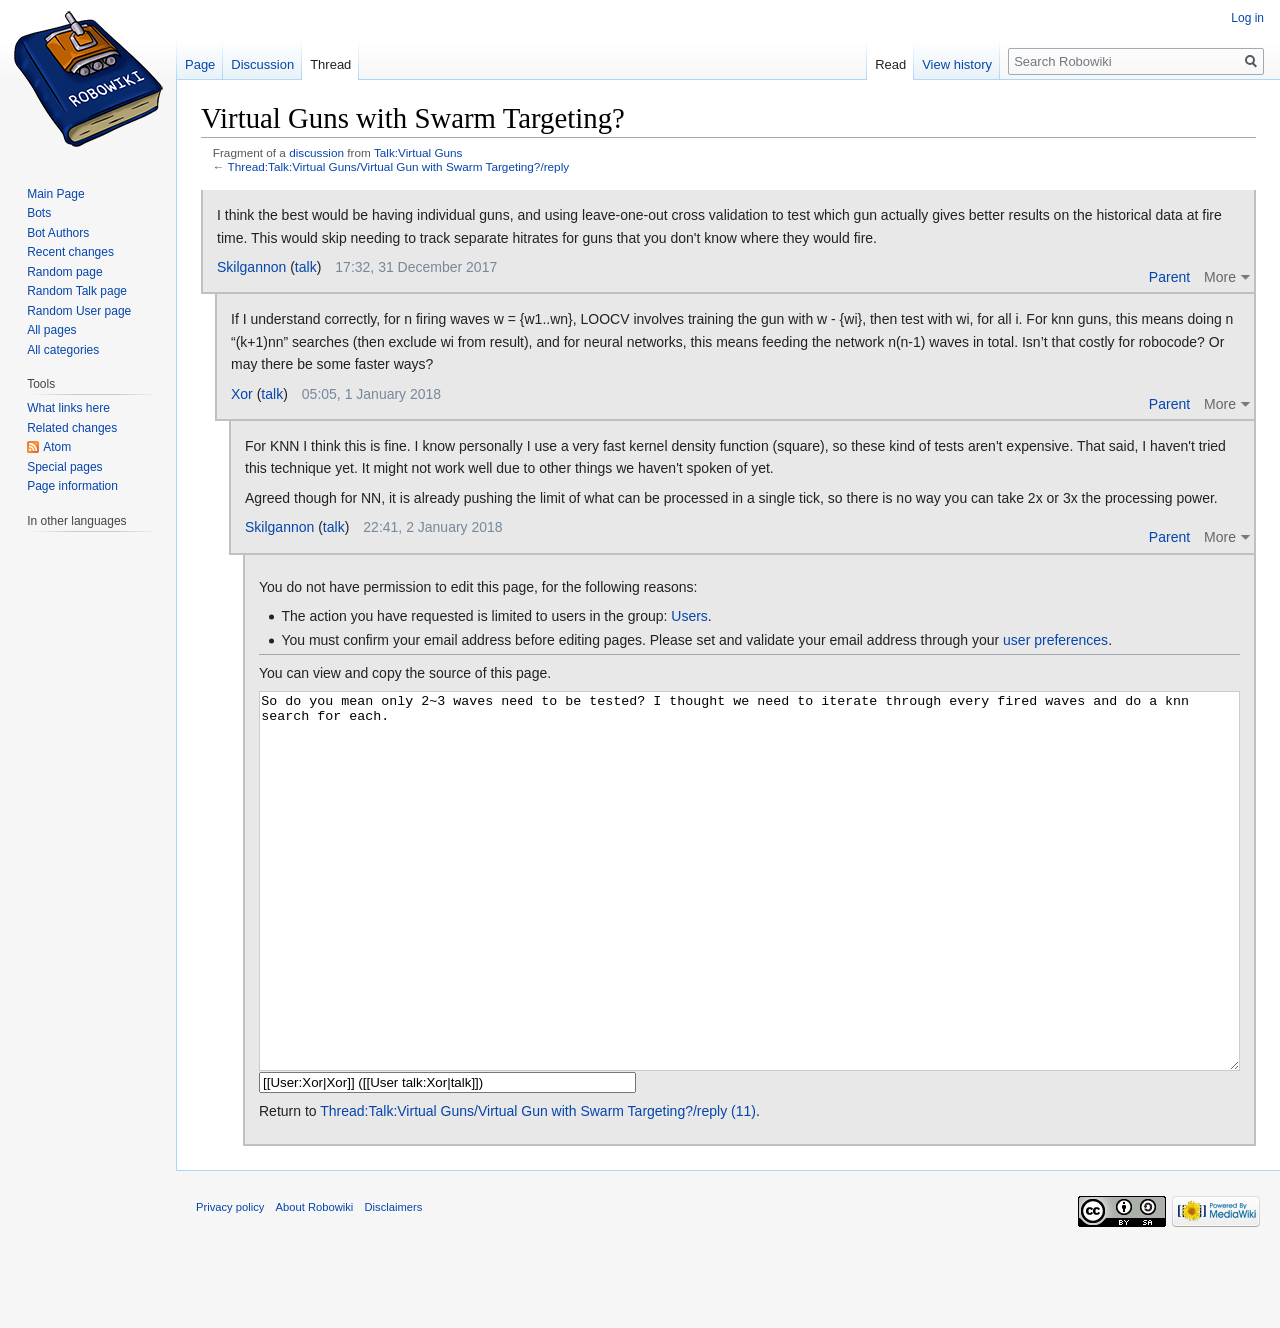 The height and width of the screenshot is (1328, 1280). I want to click on Discussion, so click(262, 64).